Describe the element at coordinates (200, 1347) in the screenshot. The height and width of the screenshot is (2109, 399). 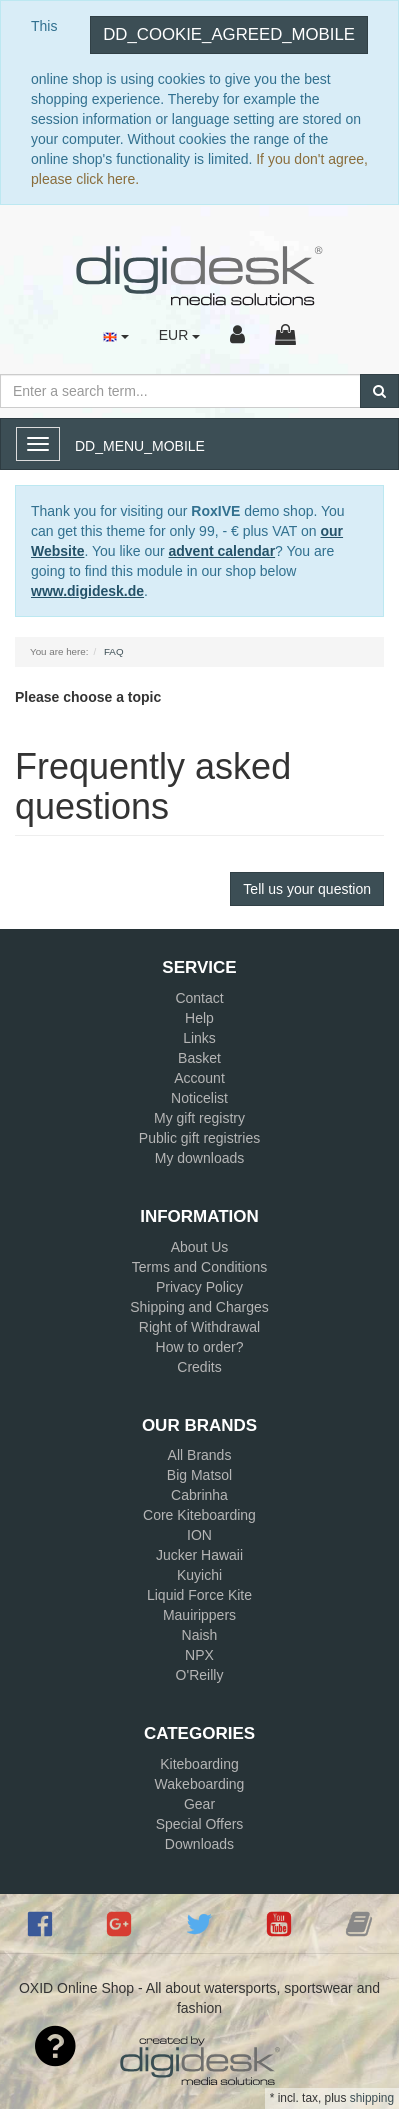
I see `How to order?` at that location.